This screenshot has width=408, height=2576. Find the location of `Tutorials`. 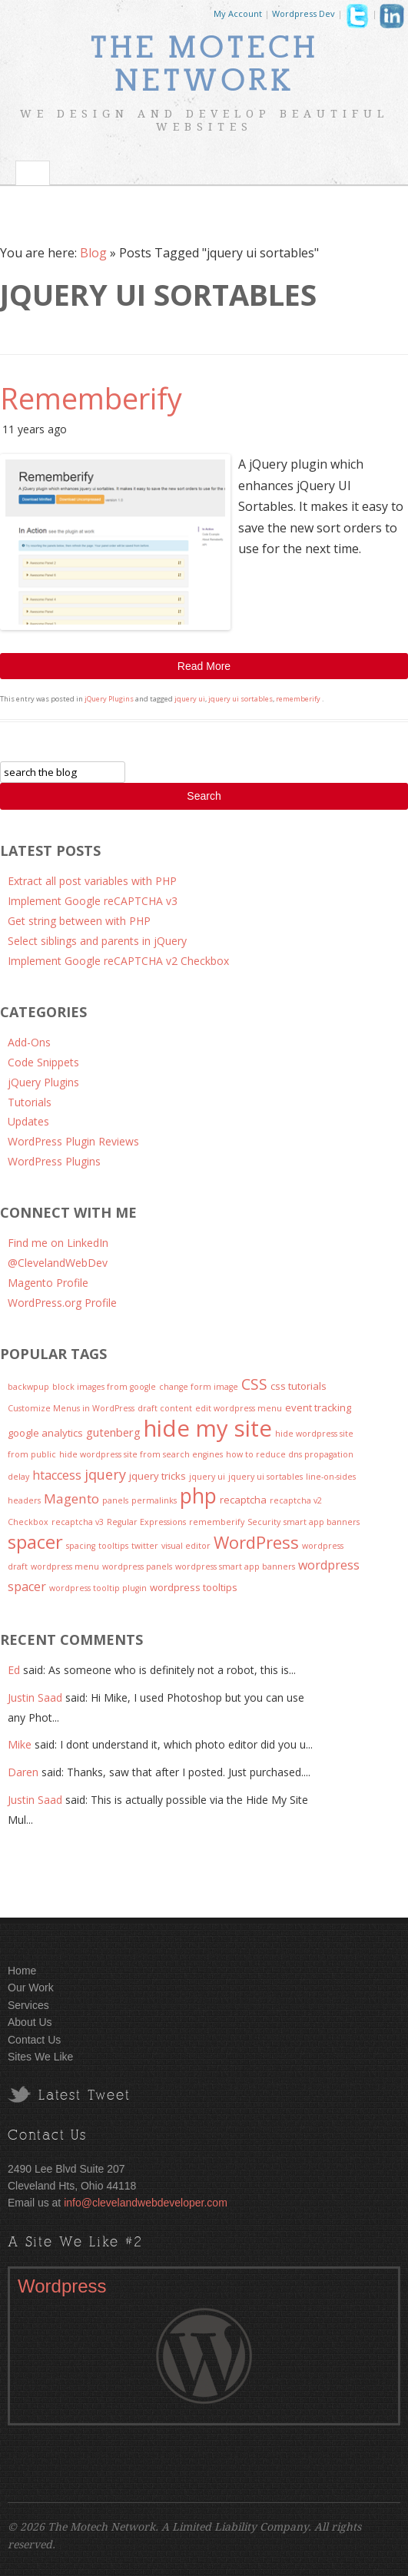

Tutorials is located at coordinates (29, 1102).